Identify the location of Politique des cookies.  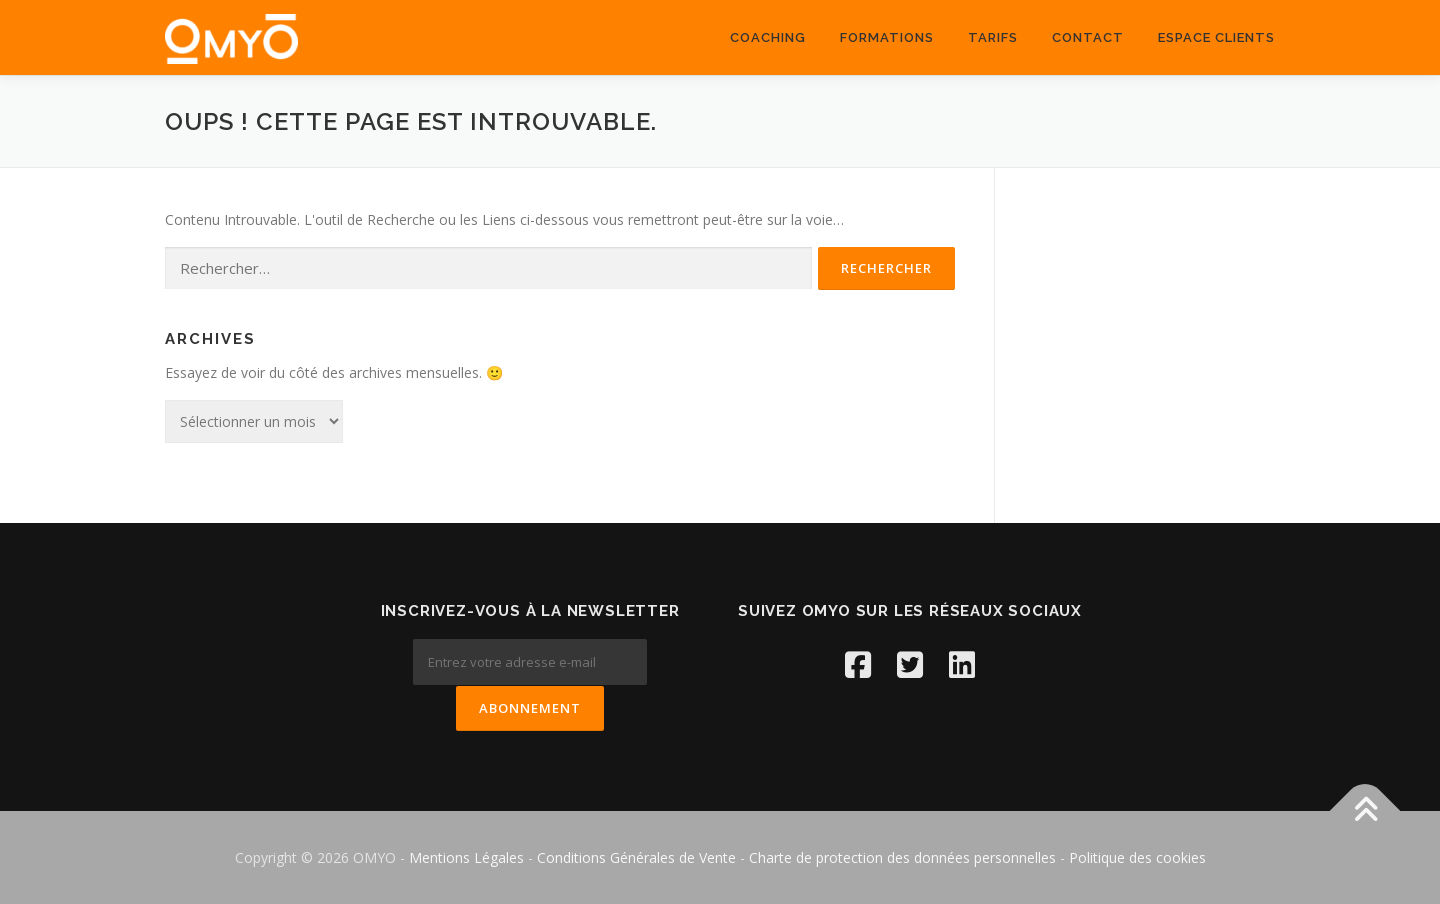
(1137, 856).